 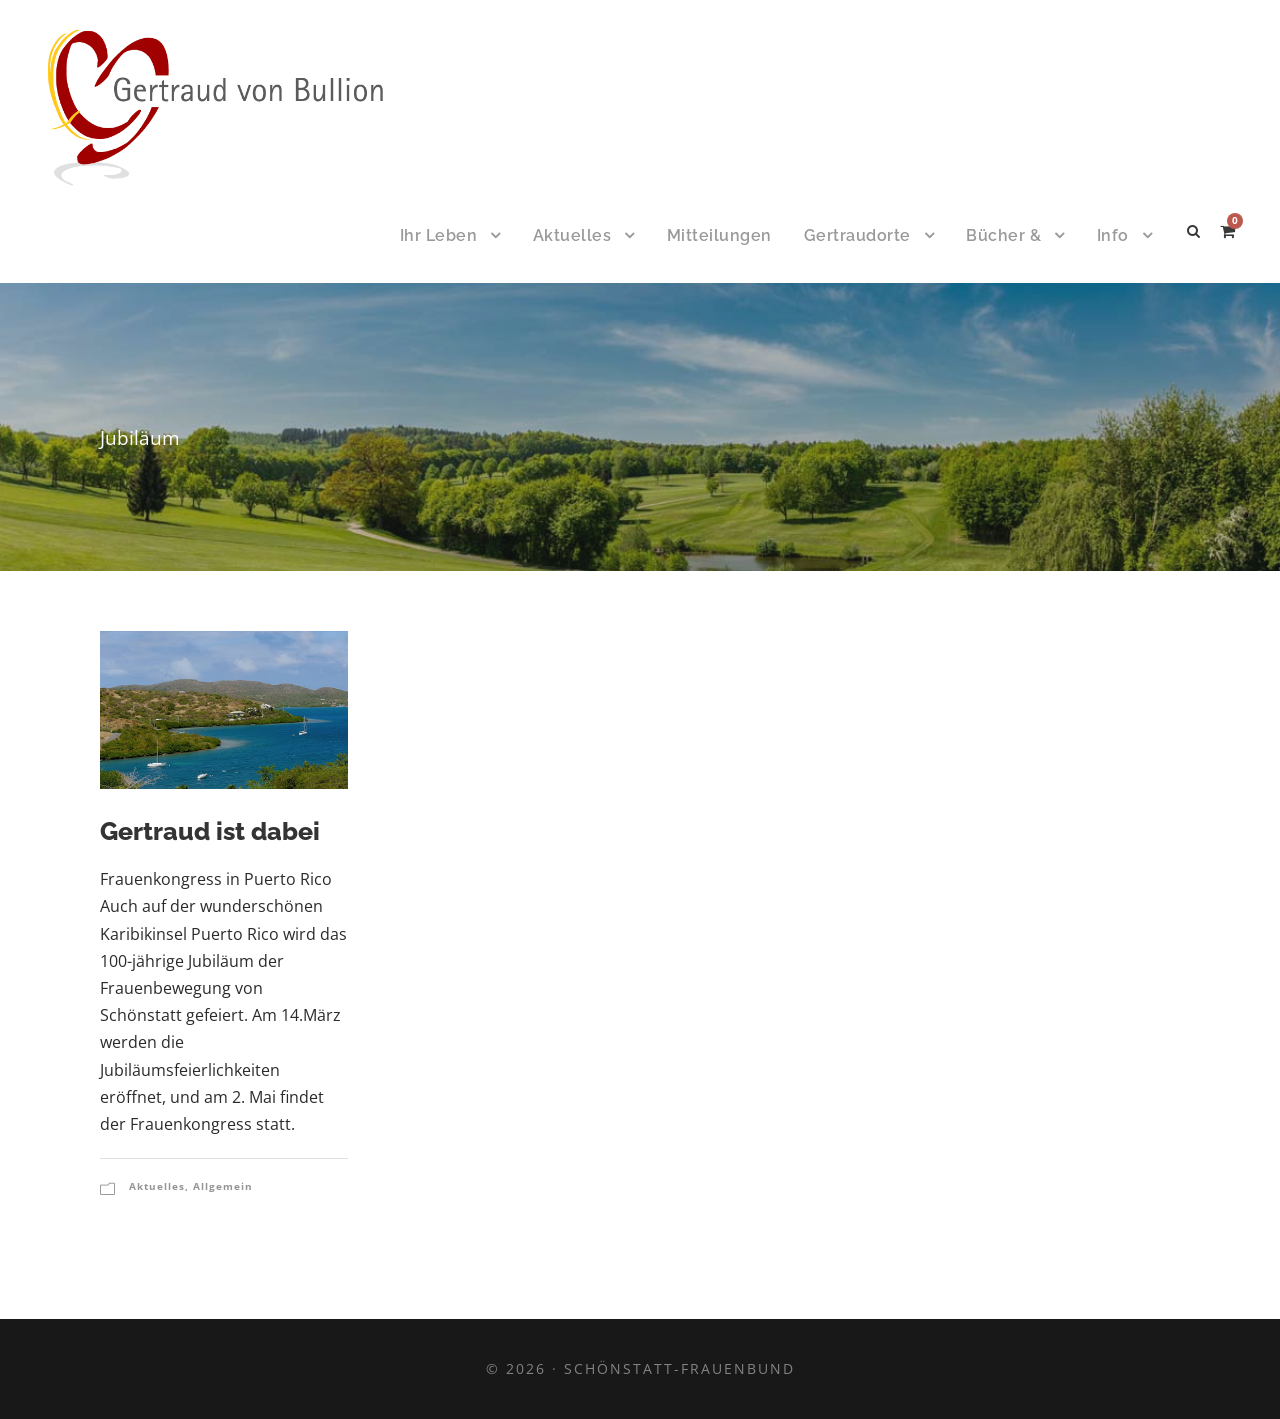 What do you see at coordinates (1113, 235) in the screenshot?
I see `Info` at bounding box center [1113, 235].